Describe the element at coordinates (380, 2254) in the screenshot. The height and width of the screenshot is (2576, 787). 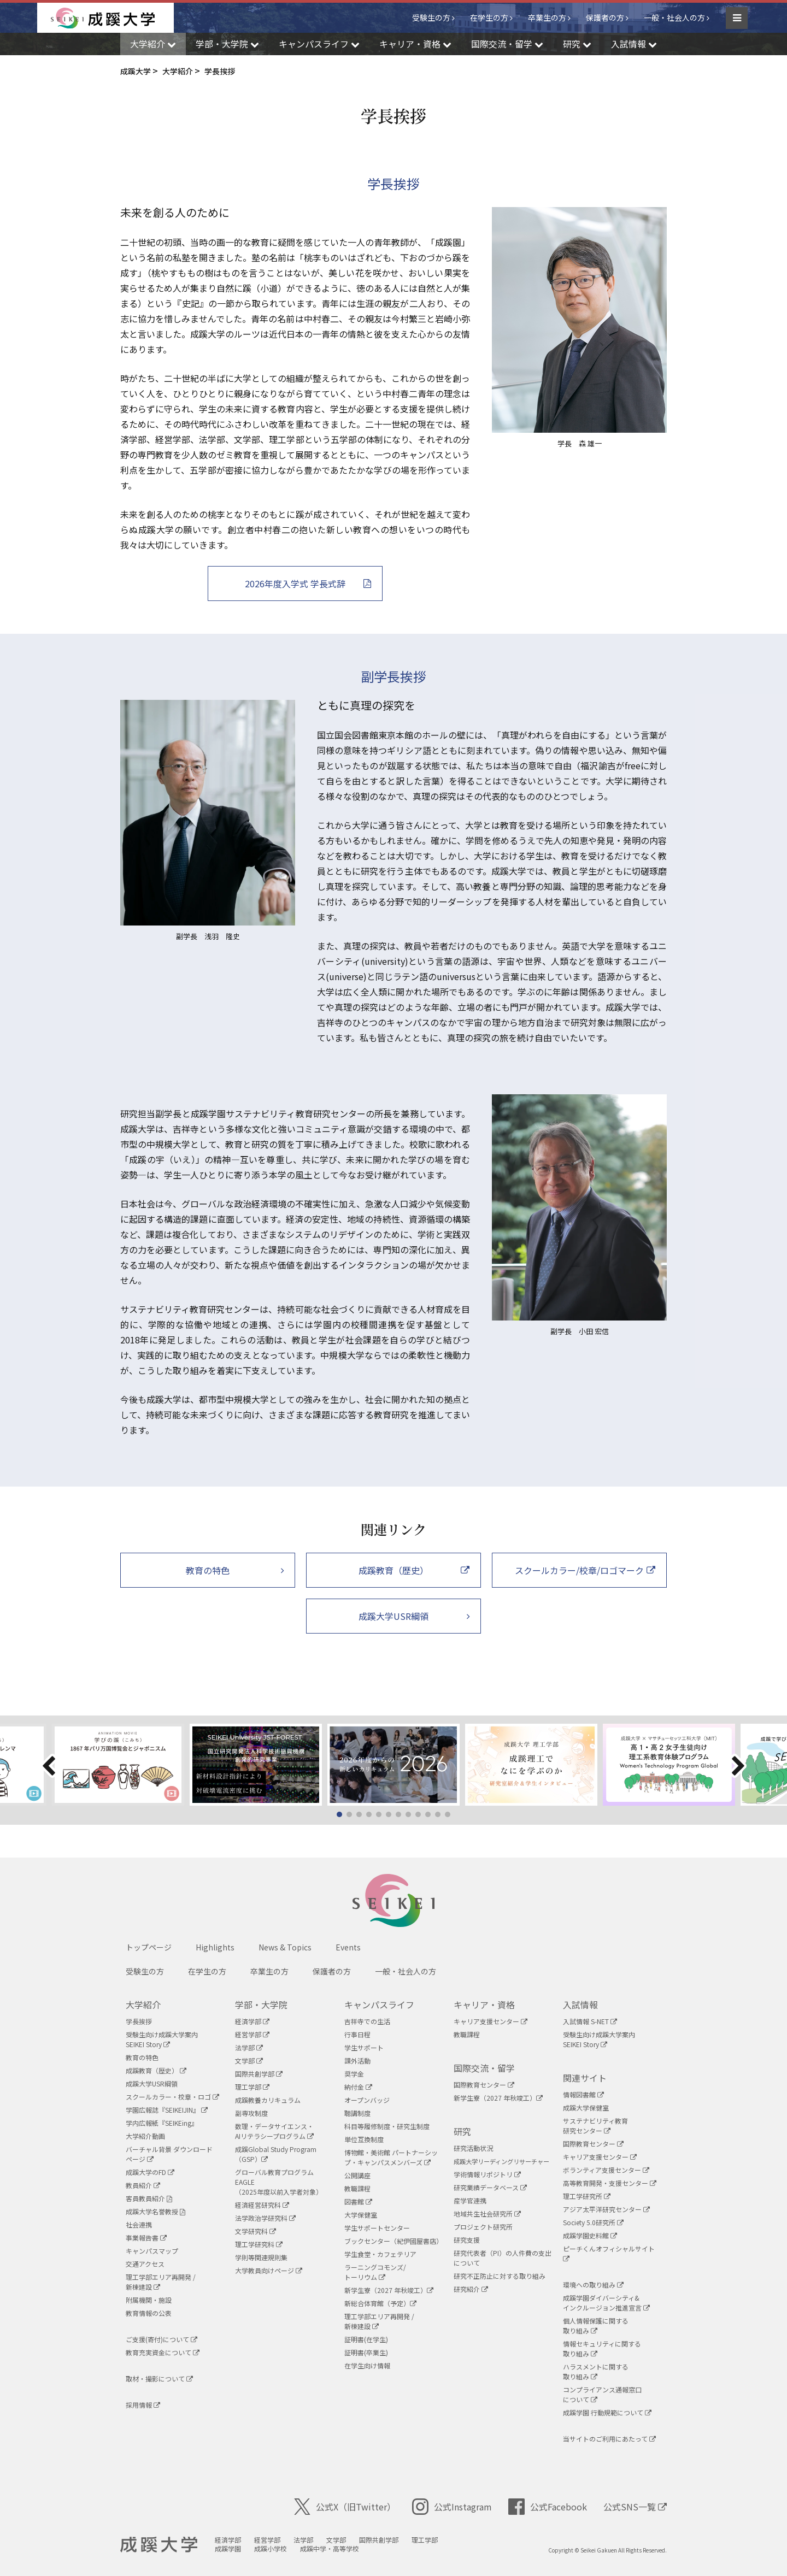
I see `学生食堂・カフェテリア` at that location.